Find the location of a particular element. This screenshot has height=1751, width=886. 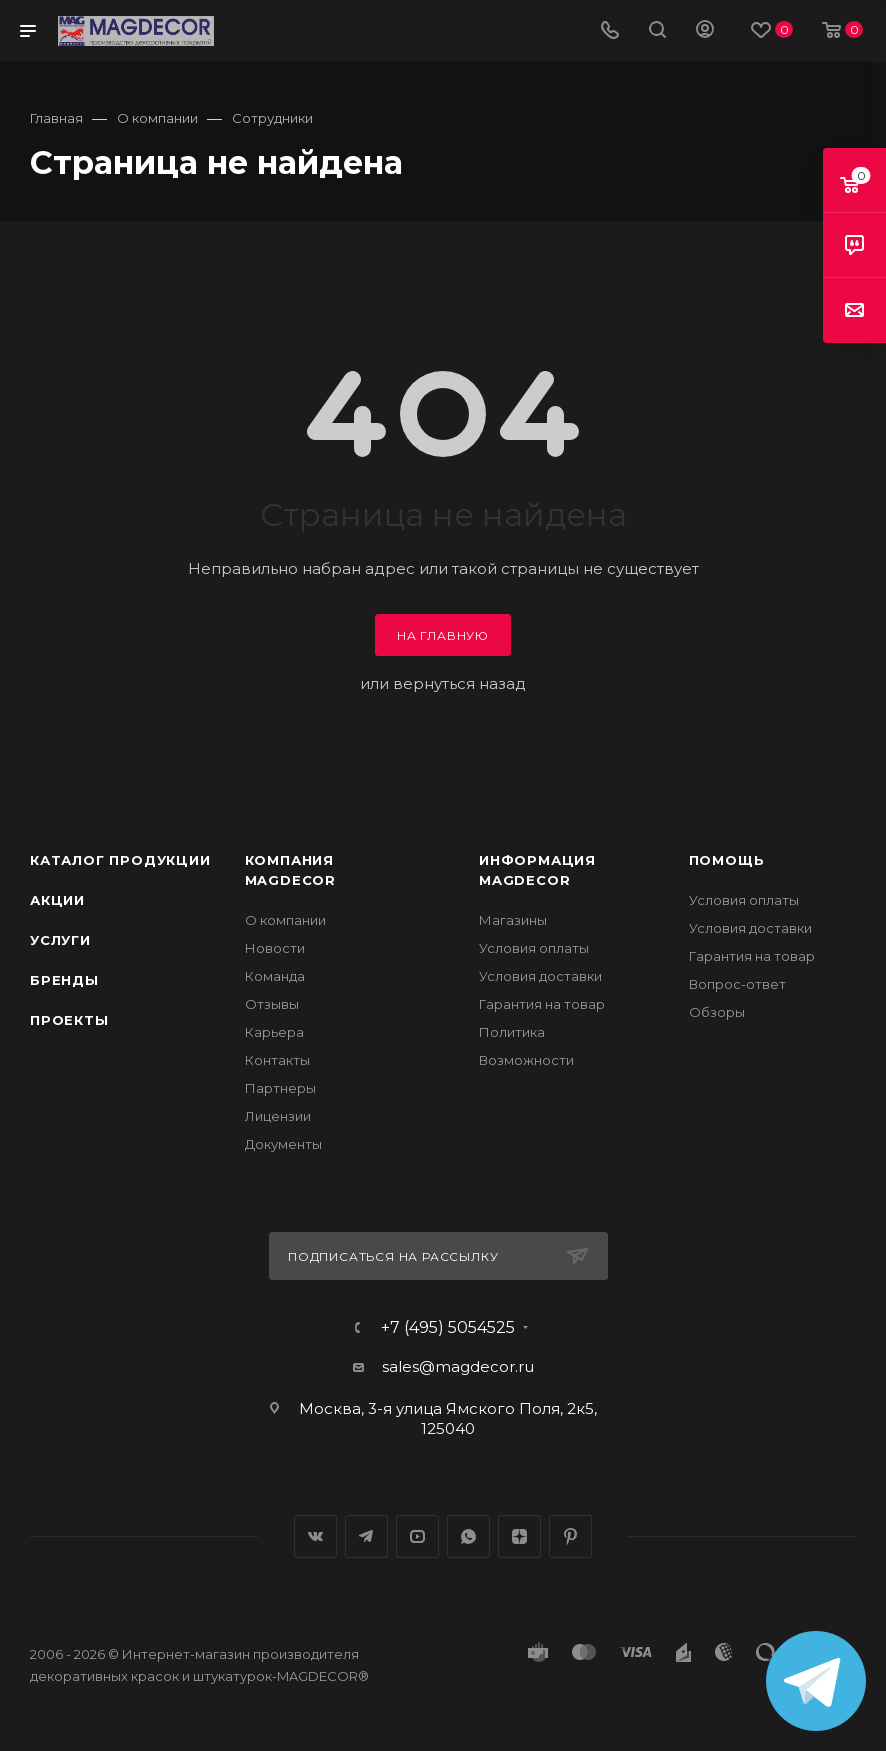

Отзывы is located at coordinates (272, 1004).